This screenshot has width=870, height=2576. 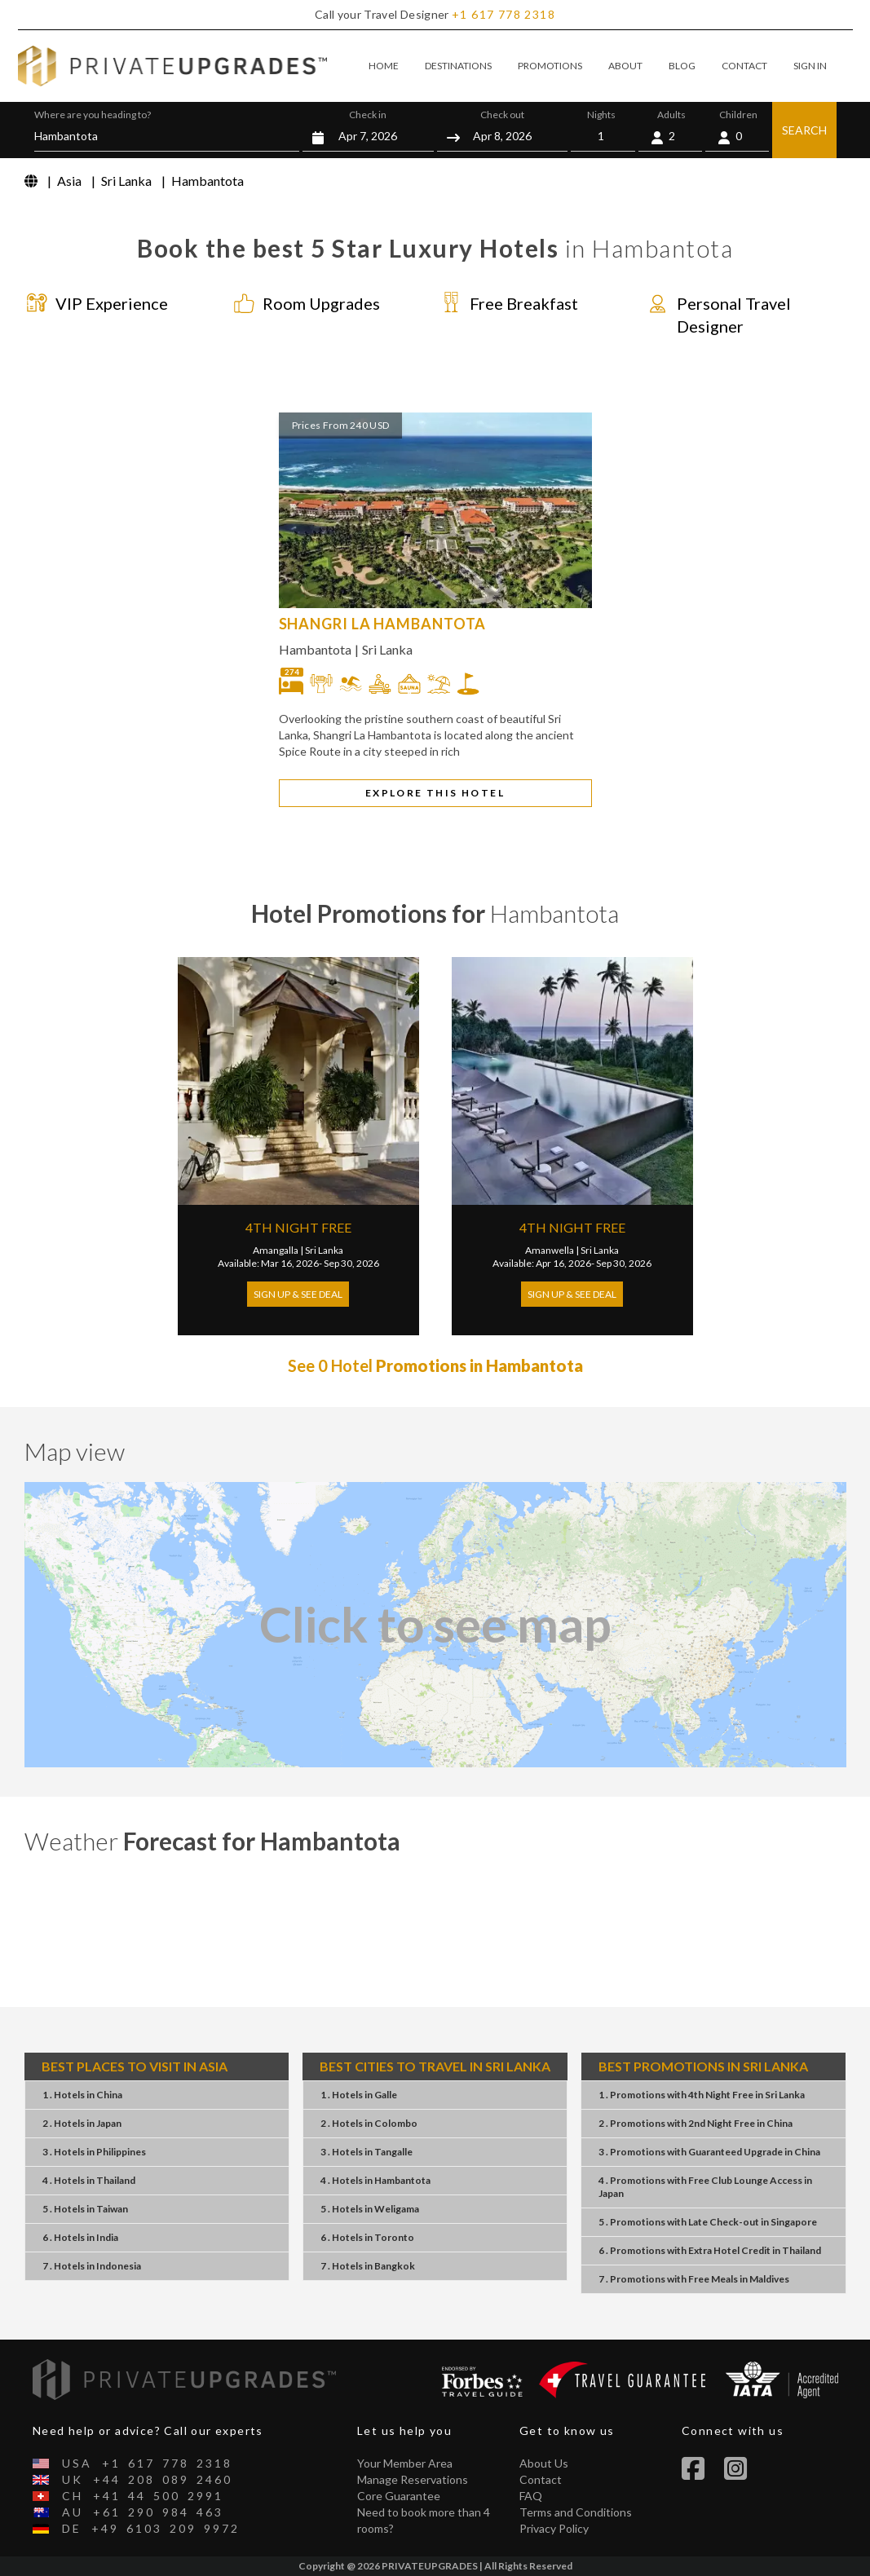 What do you see at coordinates (682, 66) in the screenshot?
I see `BLOG` at bounding box center [682, 66].